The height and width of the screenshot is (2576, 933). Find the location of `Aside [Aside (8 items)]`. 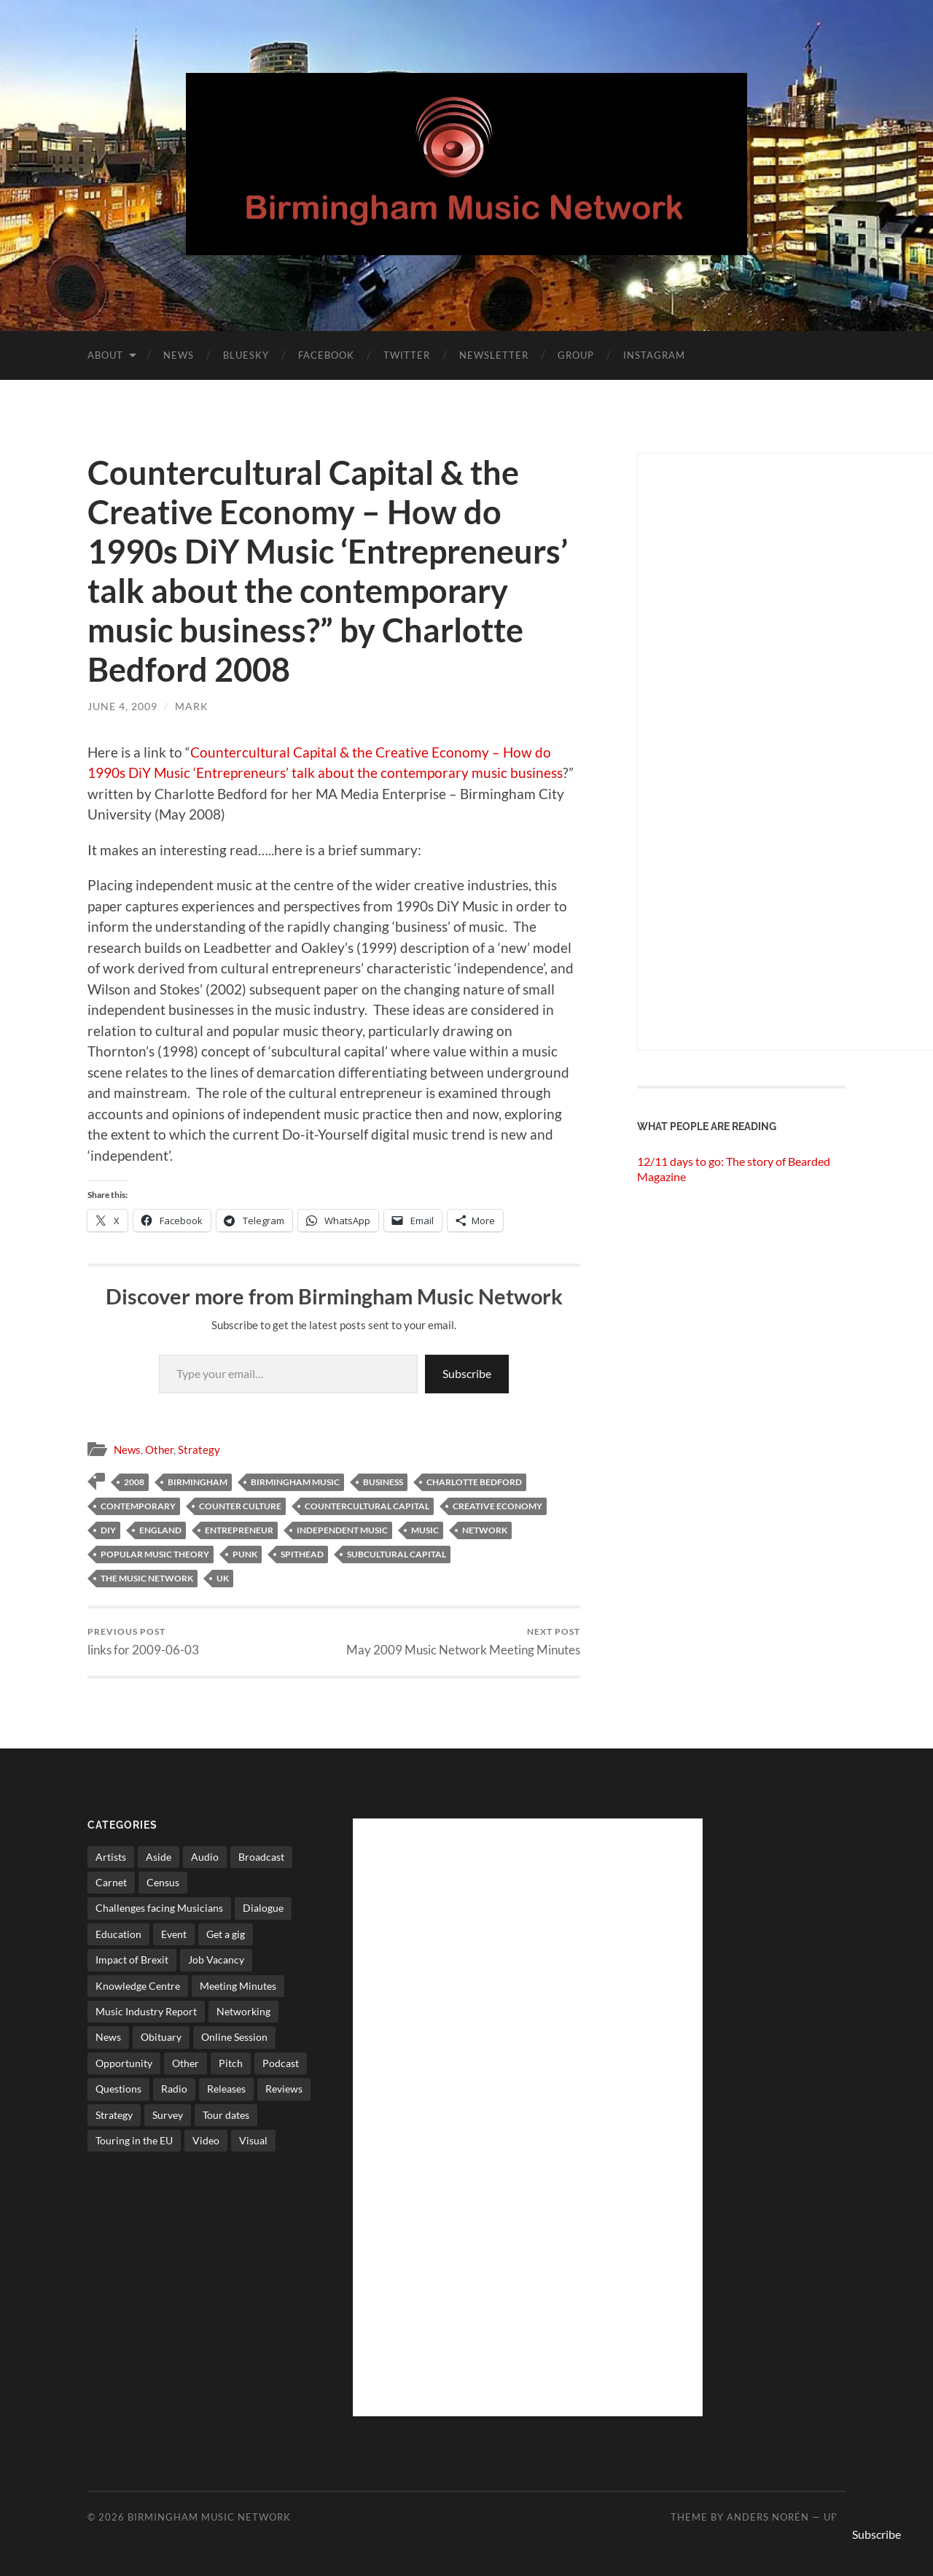

Aside [Aside (8 items)] is located at coordinates (158, 1857).